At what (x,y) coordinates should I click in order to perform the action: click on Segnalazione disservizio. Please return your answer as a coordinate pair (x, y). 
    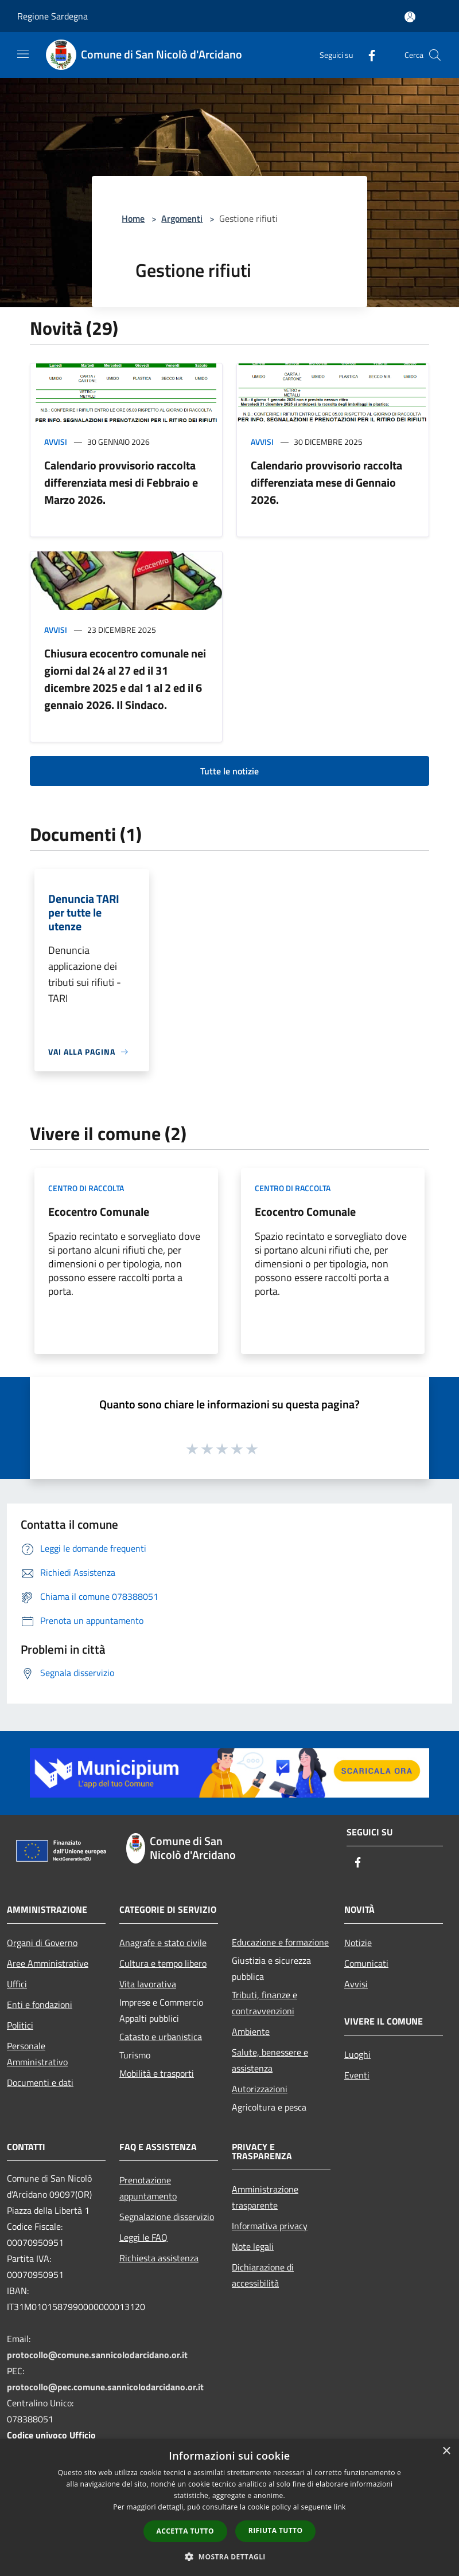
    Looking at the image, I should click on (166, 2216).